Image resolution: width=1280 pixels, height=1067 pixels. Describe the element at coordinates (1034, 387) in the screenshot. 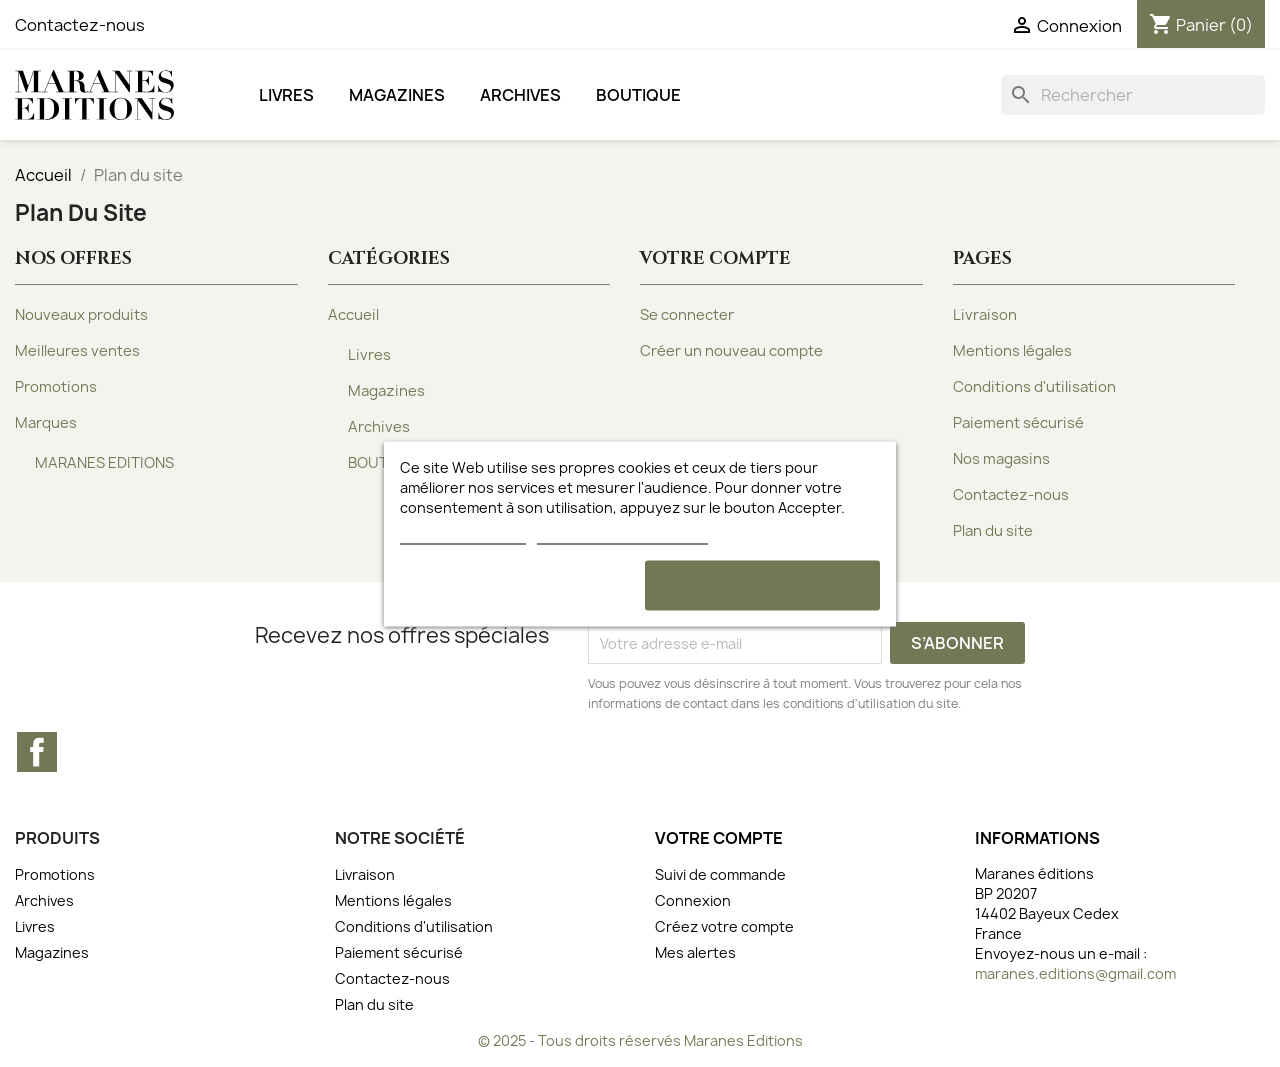

I see `Conditions d'utilisation` at that location.